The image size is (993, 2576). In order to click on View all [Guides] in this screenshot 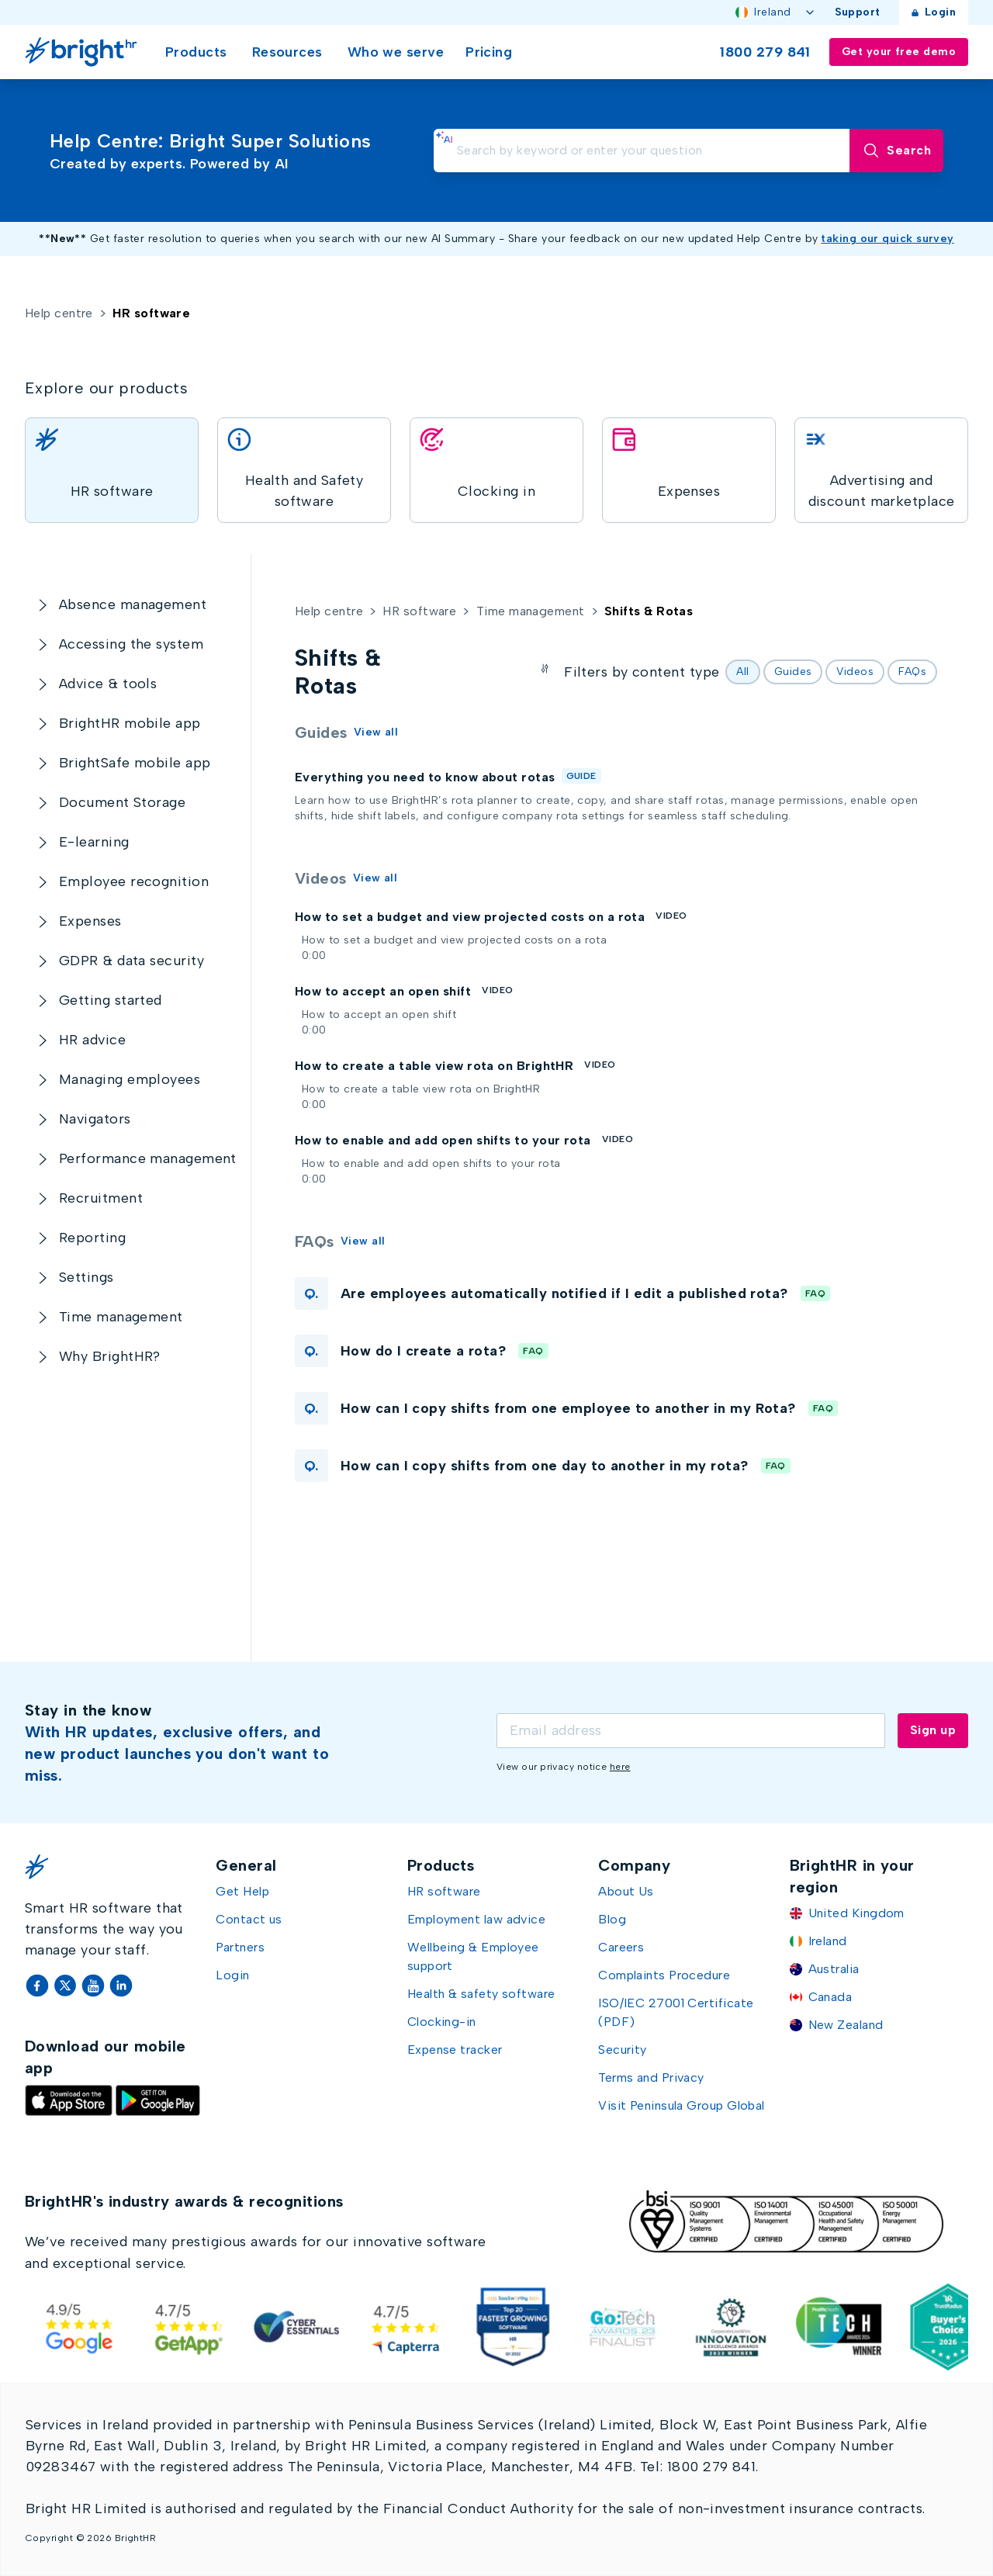, I will do `click(376, 732)`.